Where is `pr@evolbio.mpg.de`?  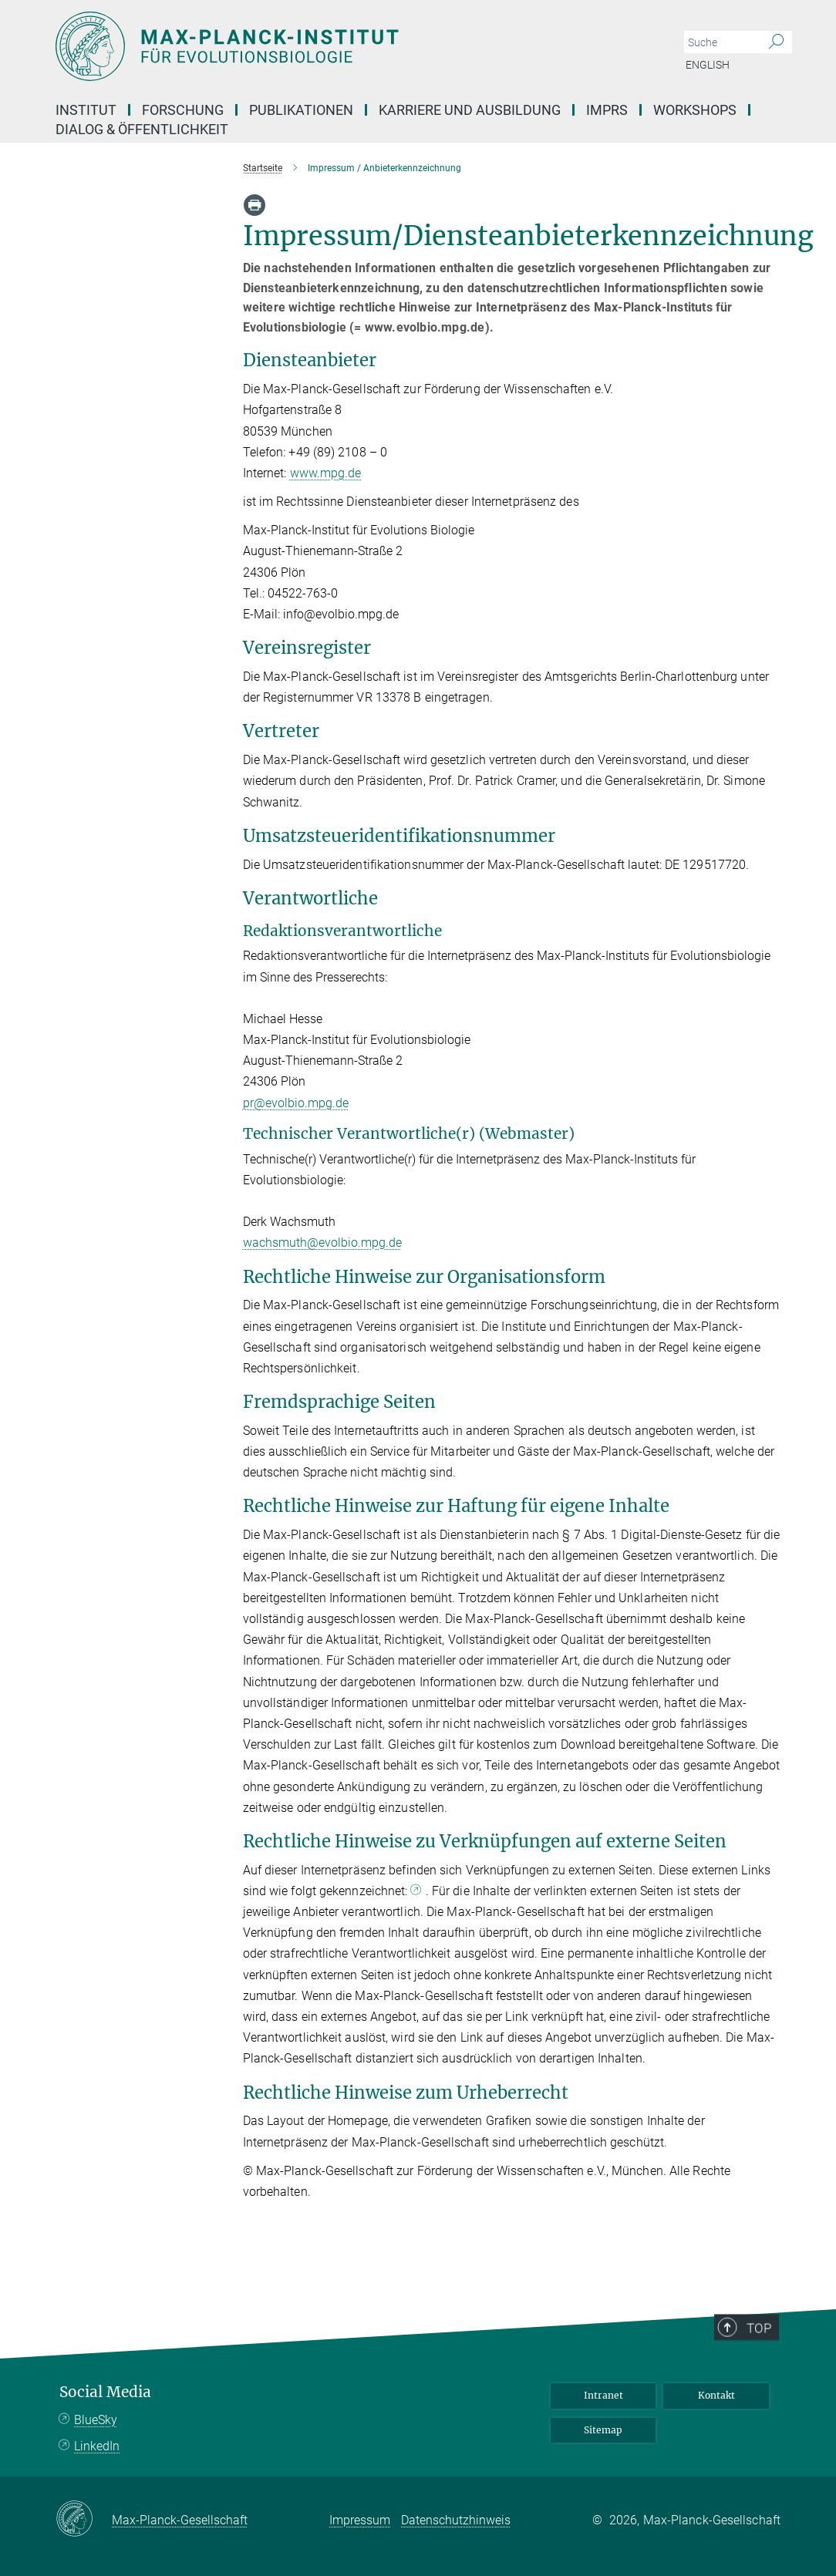
pr@evolbio.mpg.de is located at coordinates (296, 1103).